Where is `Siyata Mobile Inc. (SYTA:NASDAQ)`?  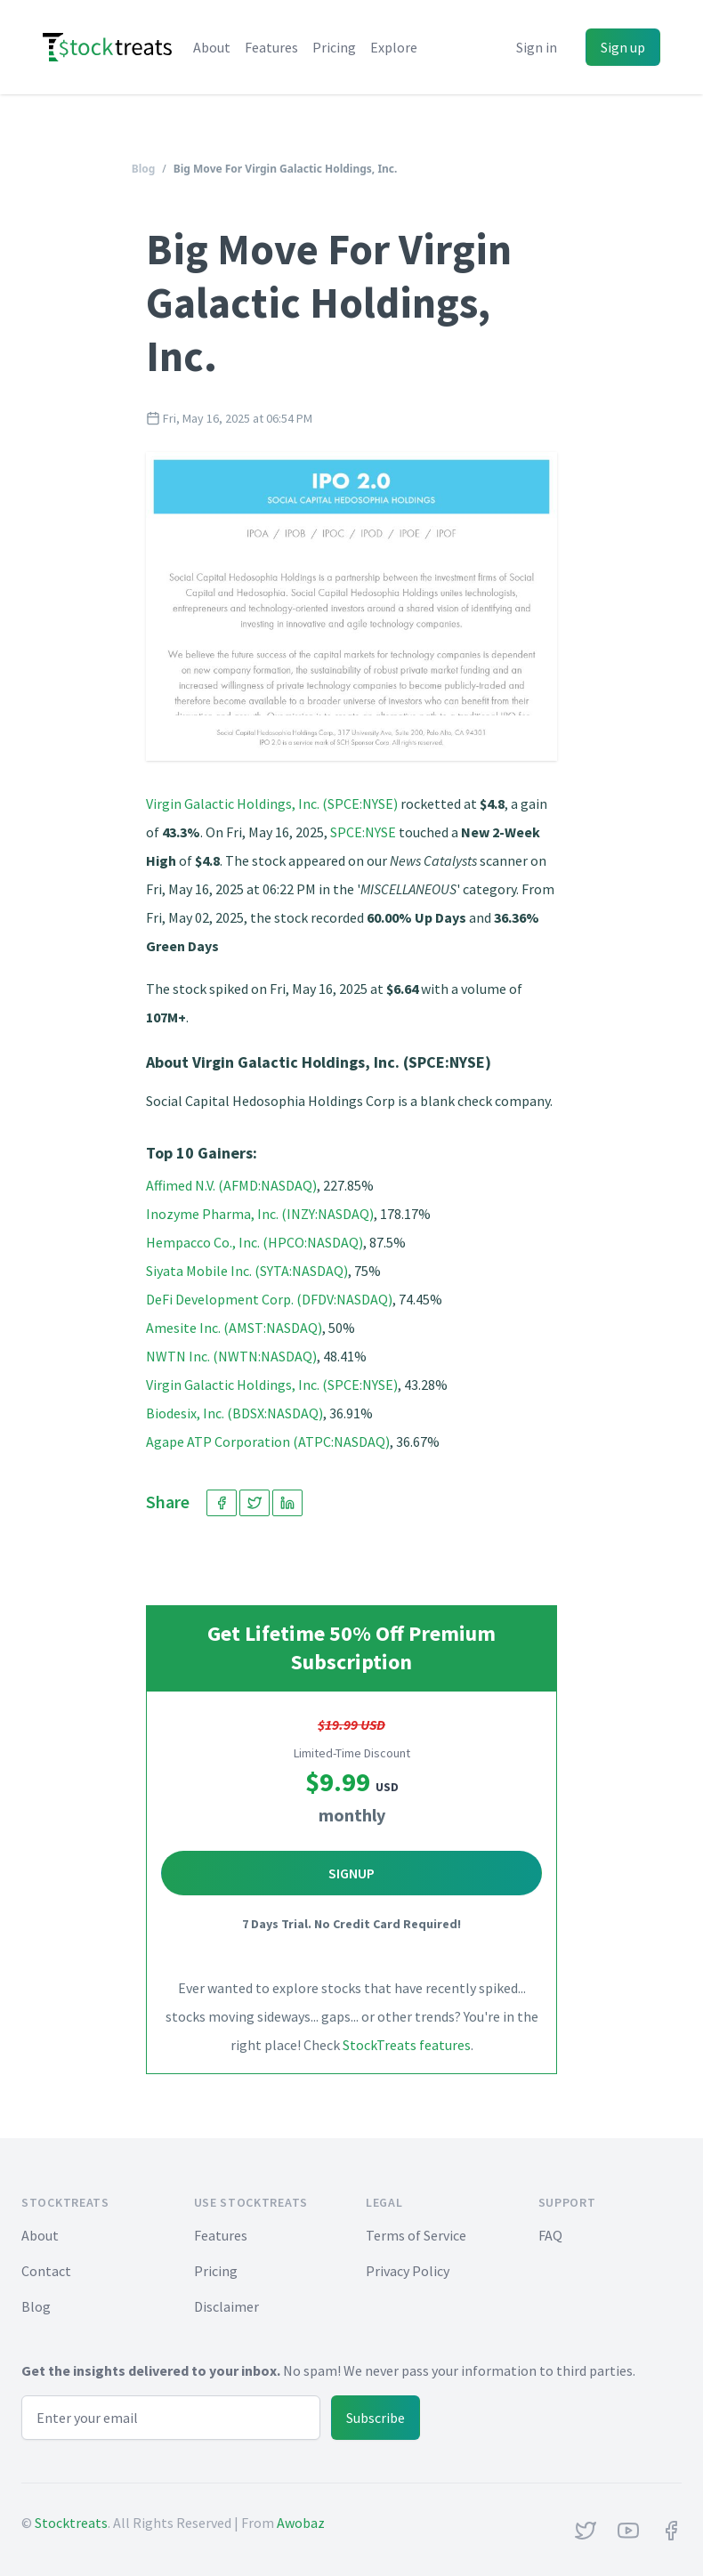
Siyata Mobile Inc. (SYTA:NASDAQ) is located at coordinates (247, 1271).